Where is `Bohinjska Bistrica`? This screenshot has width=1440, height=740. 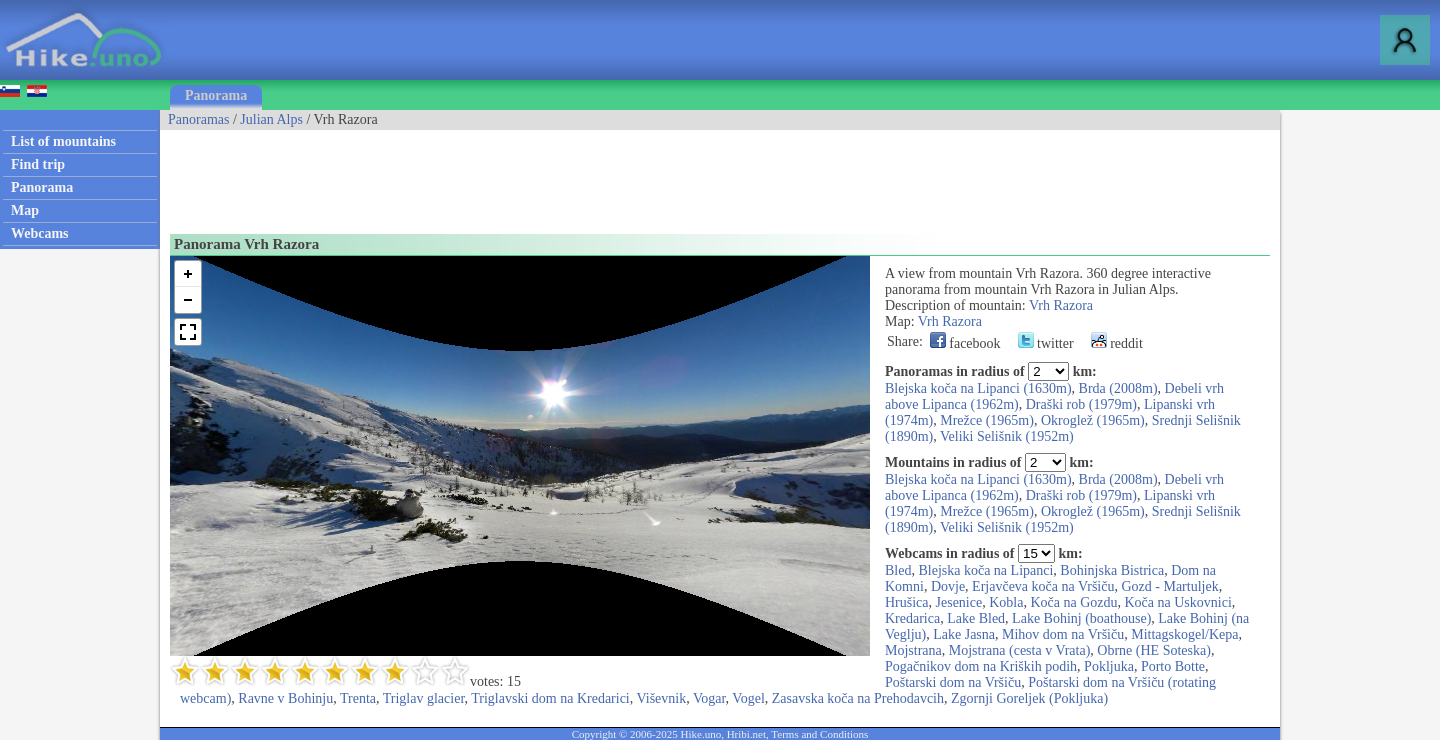 Bohinjska Bistrica is located at coordinates (1112, 570).